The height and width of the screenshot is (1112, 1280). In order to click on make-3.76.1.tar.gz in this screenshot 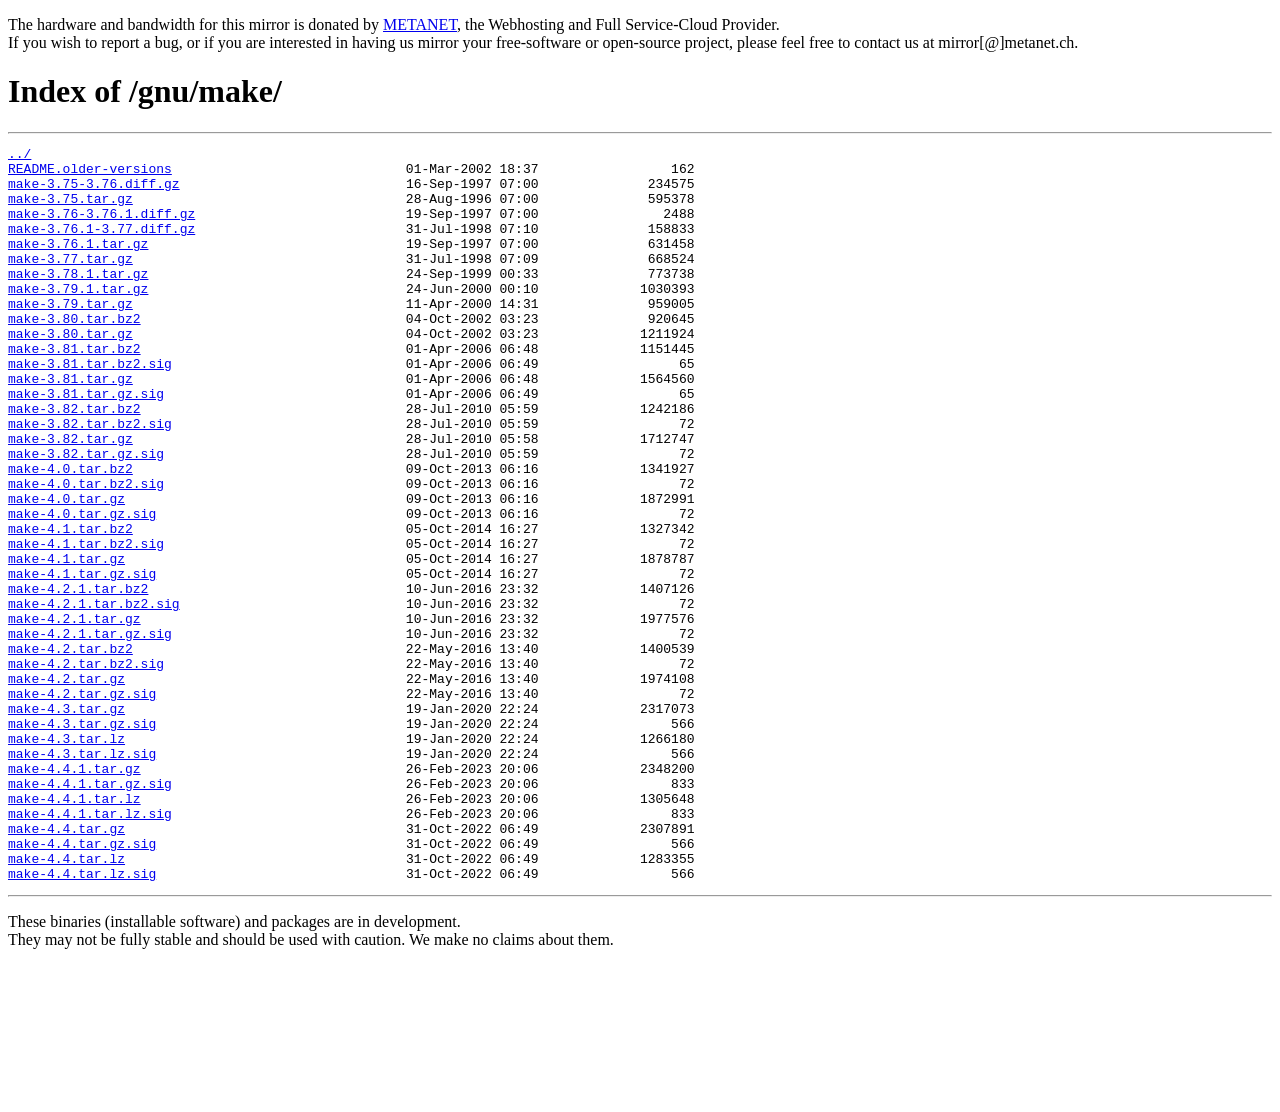, I will do `click(78, 264)`.